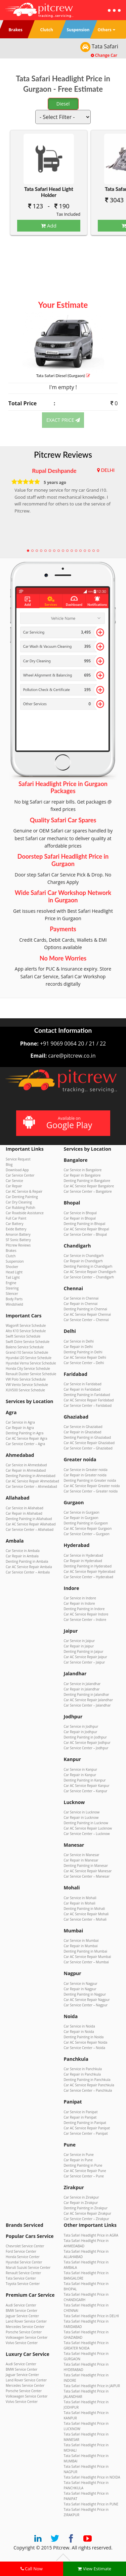  I want to click on Car Service Center – Bangalore, so click(88, 1191).